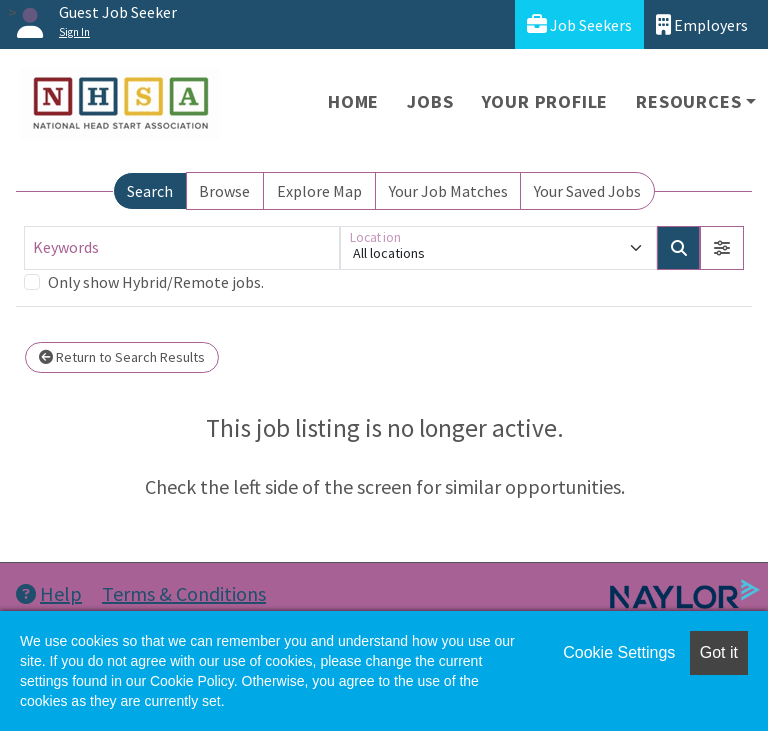 This screenshot has width=768, height=731. What do you see at coordinates (722, 248) in the screenshot?
I see `[button]` at bounding box center [722, 248].